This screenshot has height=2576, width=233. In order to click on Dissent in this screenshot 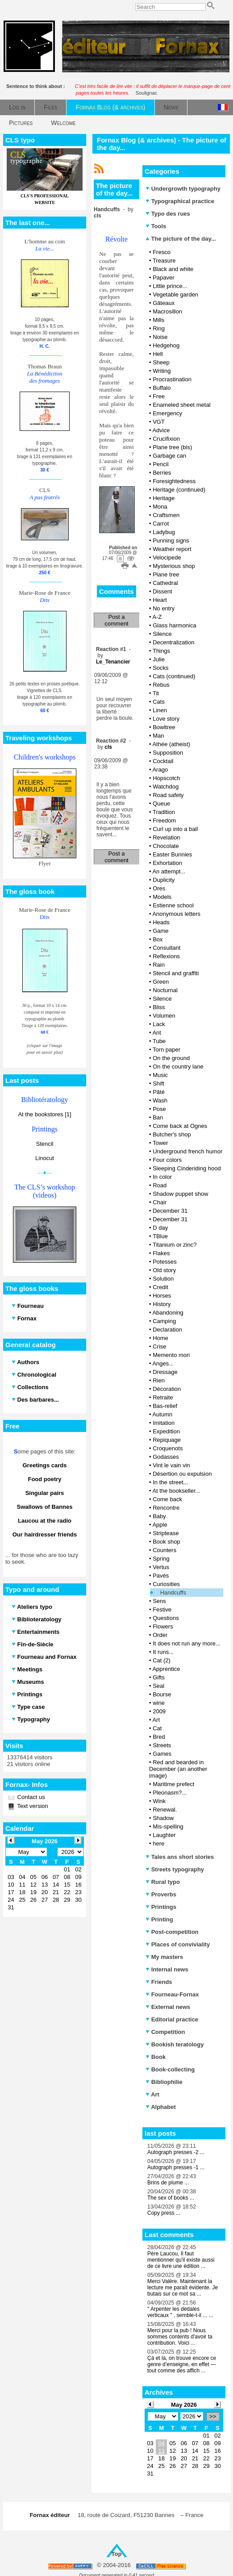, I will do `click(162, 591)`.